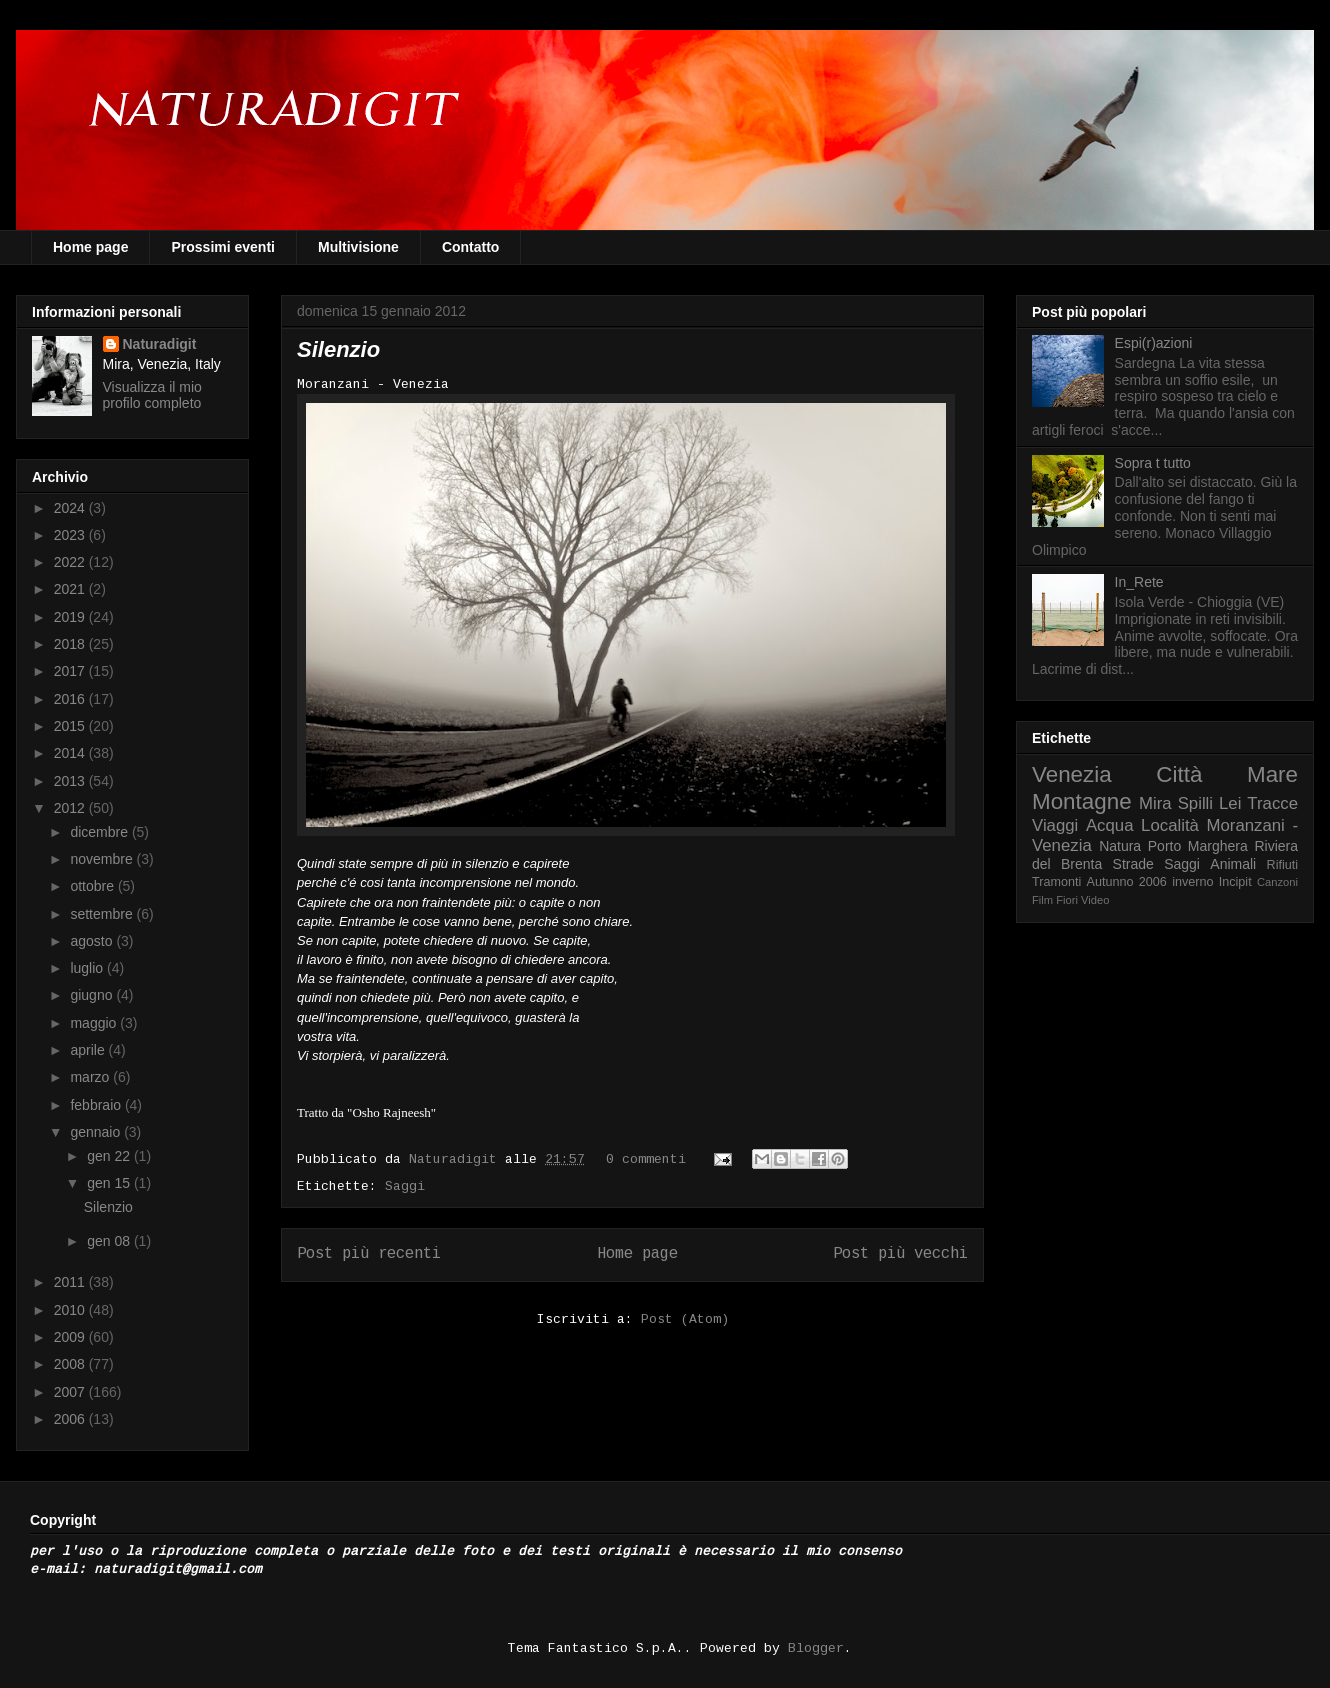 Image resolution: width=1330 pixels, height=1688 pixels. I want to click on In_Rete, so click(1139, 582).